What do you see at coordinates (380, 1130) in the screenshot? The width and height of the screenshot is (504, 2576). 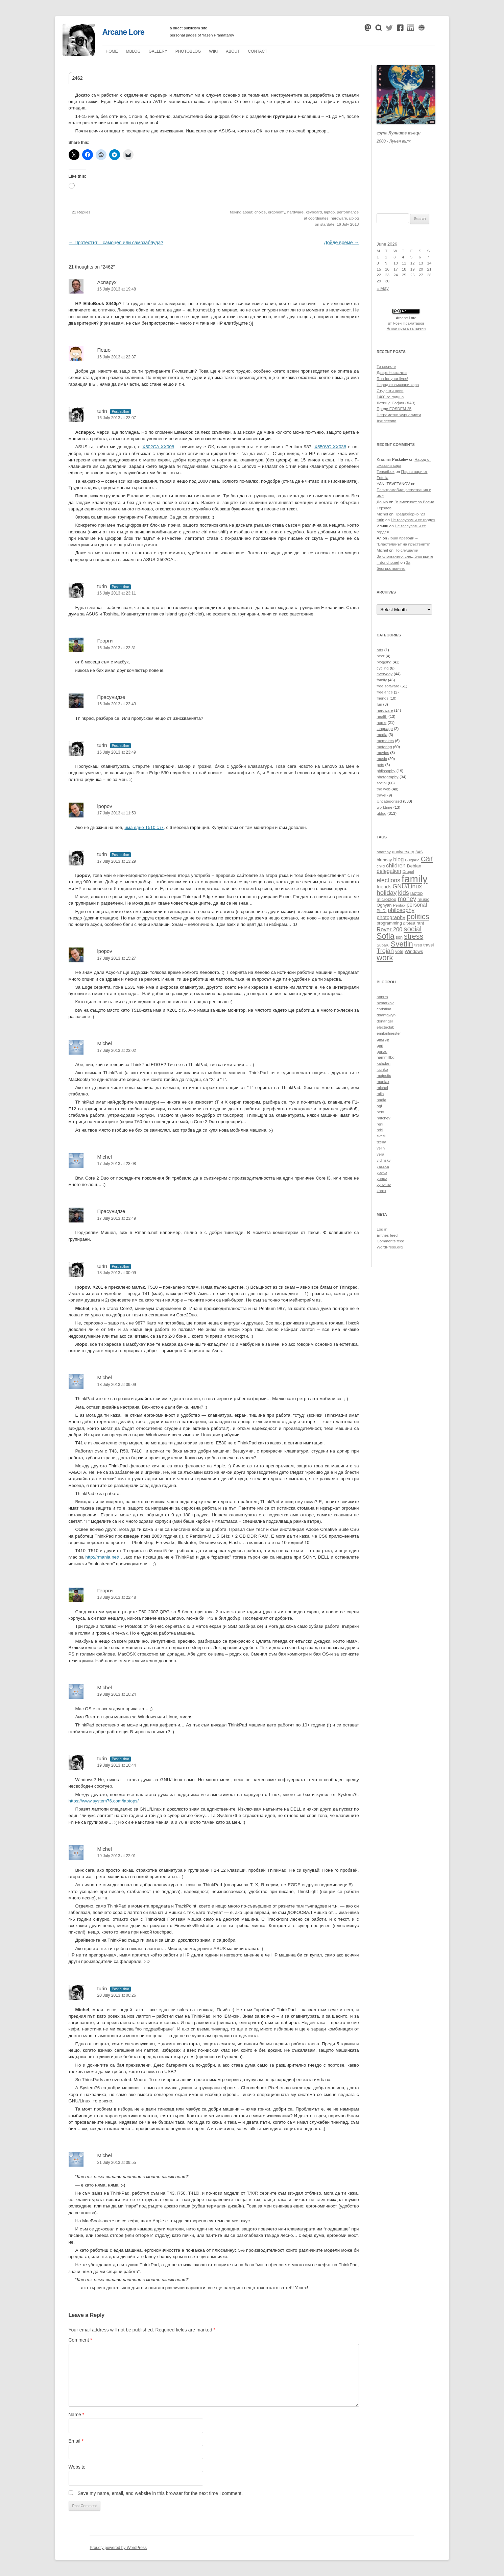 I see `robi` at bounding box center [380, 1130].